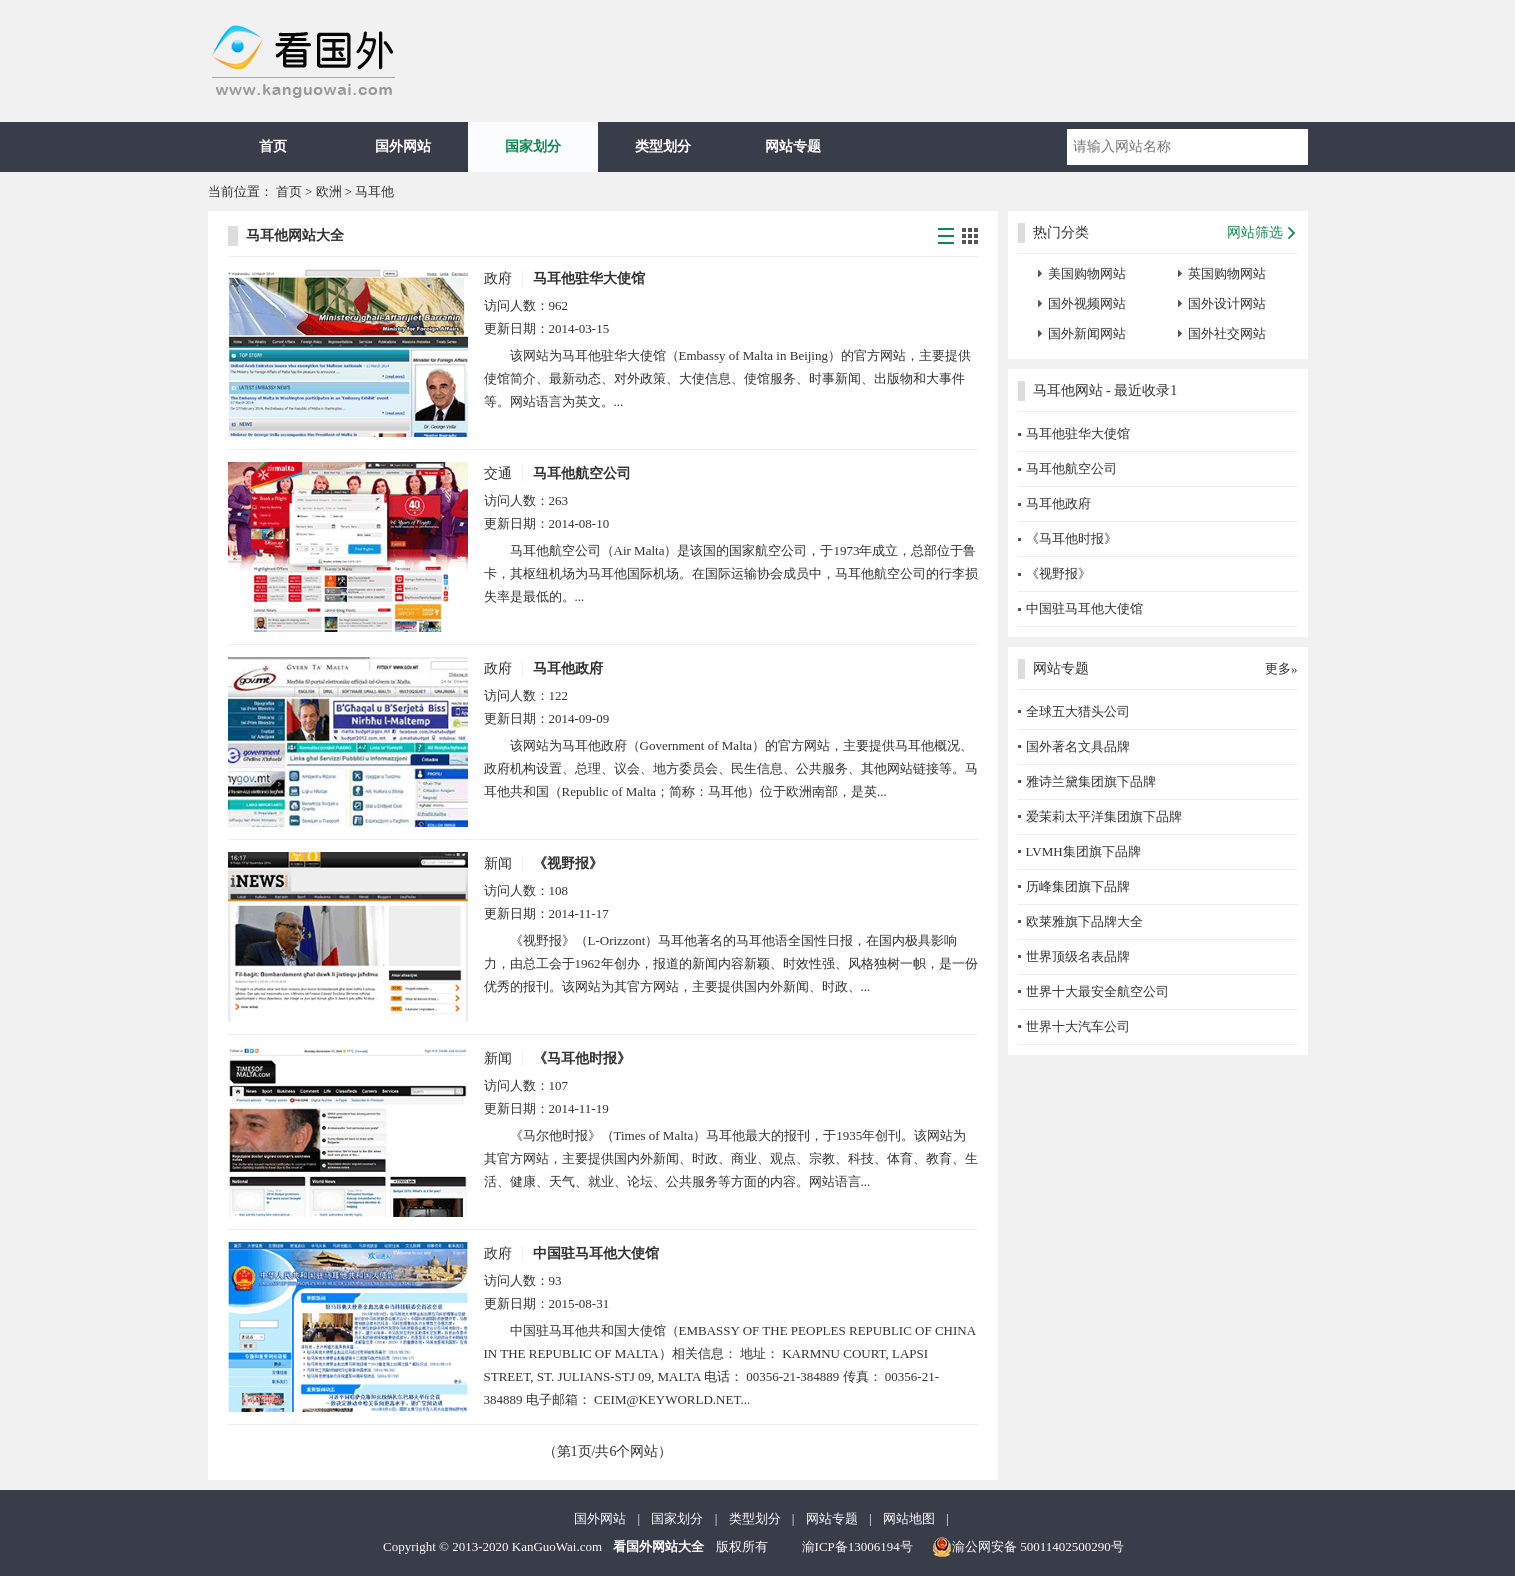 The height and width of the screenshot is (1576, 1515). What do you see at coordinates (1078, 746) in the screenshot?
I see `国外著名文具品牌` at bounding box center [1078, 746].